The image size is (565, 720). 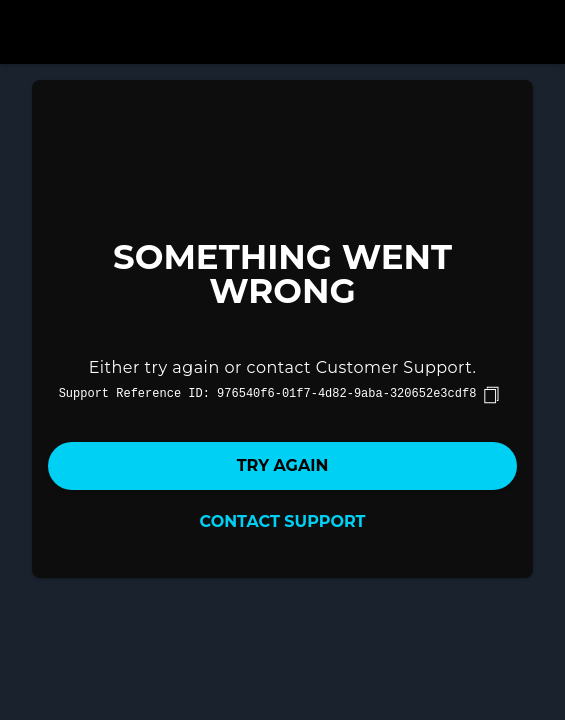 What do you see at coordinates (491, 395) in the screenshot?
I see `[copy]` at bounding box center [491, 395].